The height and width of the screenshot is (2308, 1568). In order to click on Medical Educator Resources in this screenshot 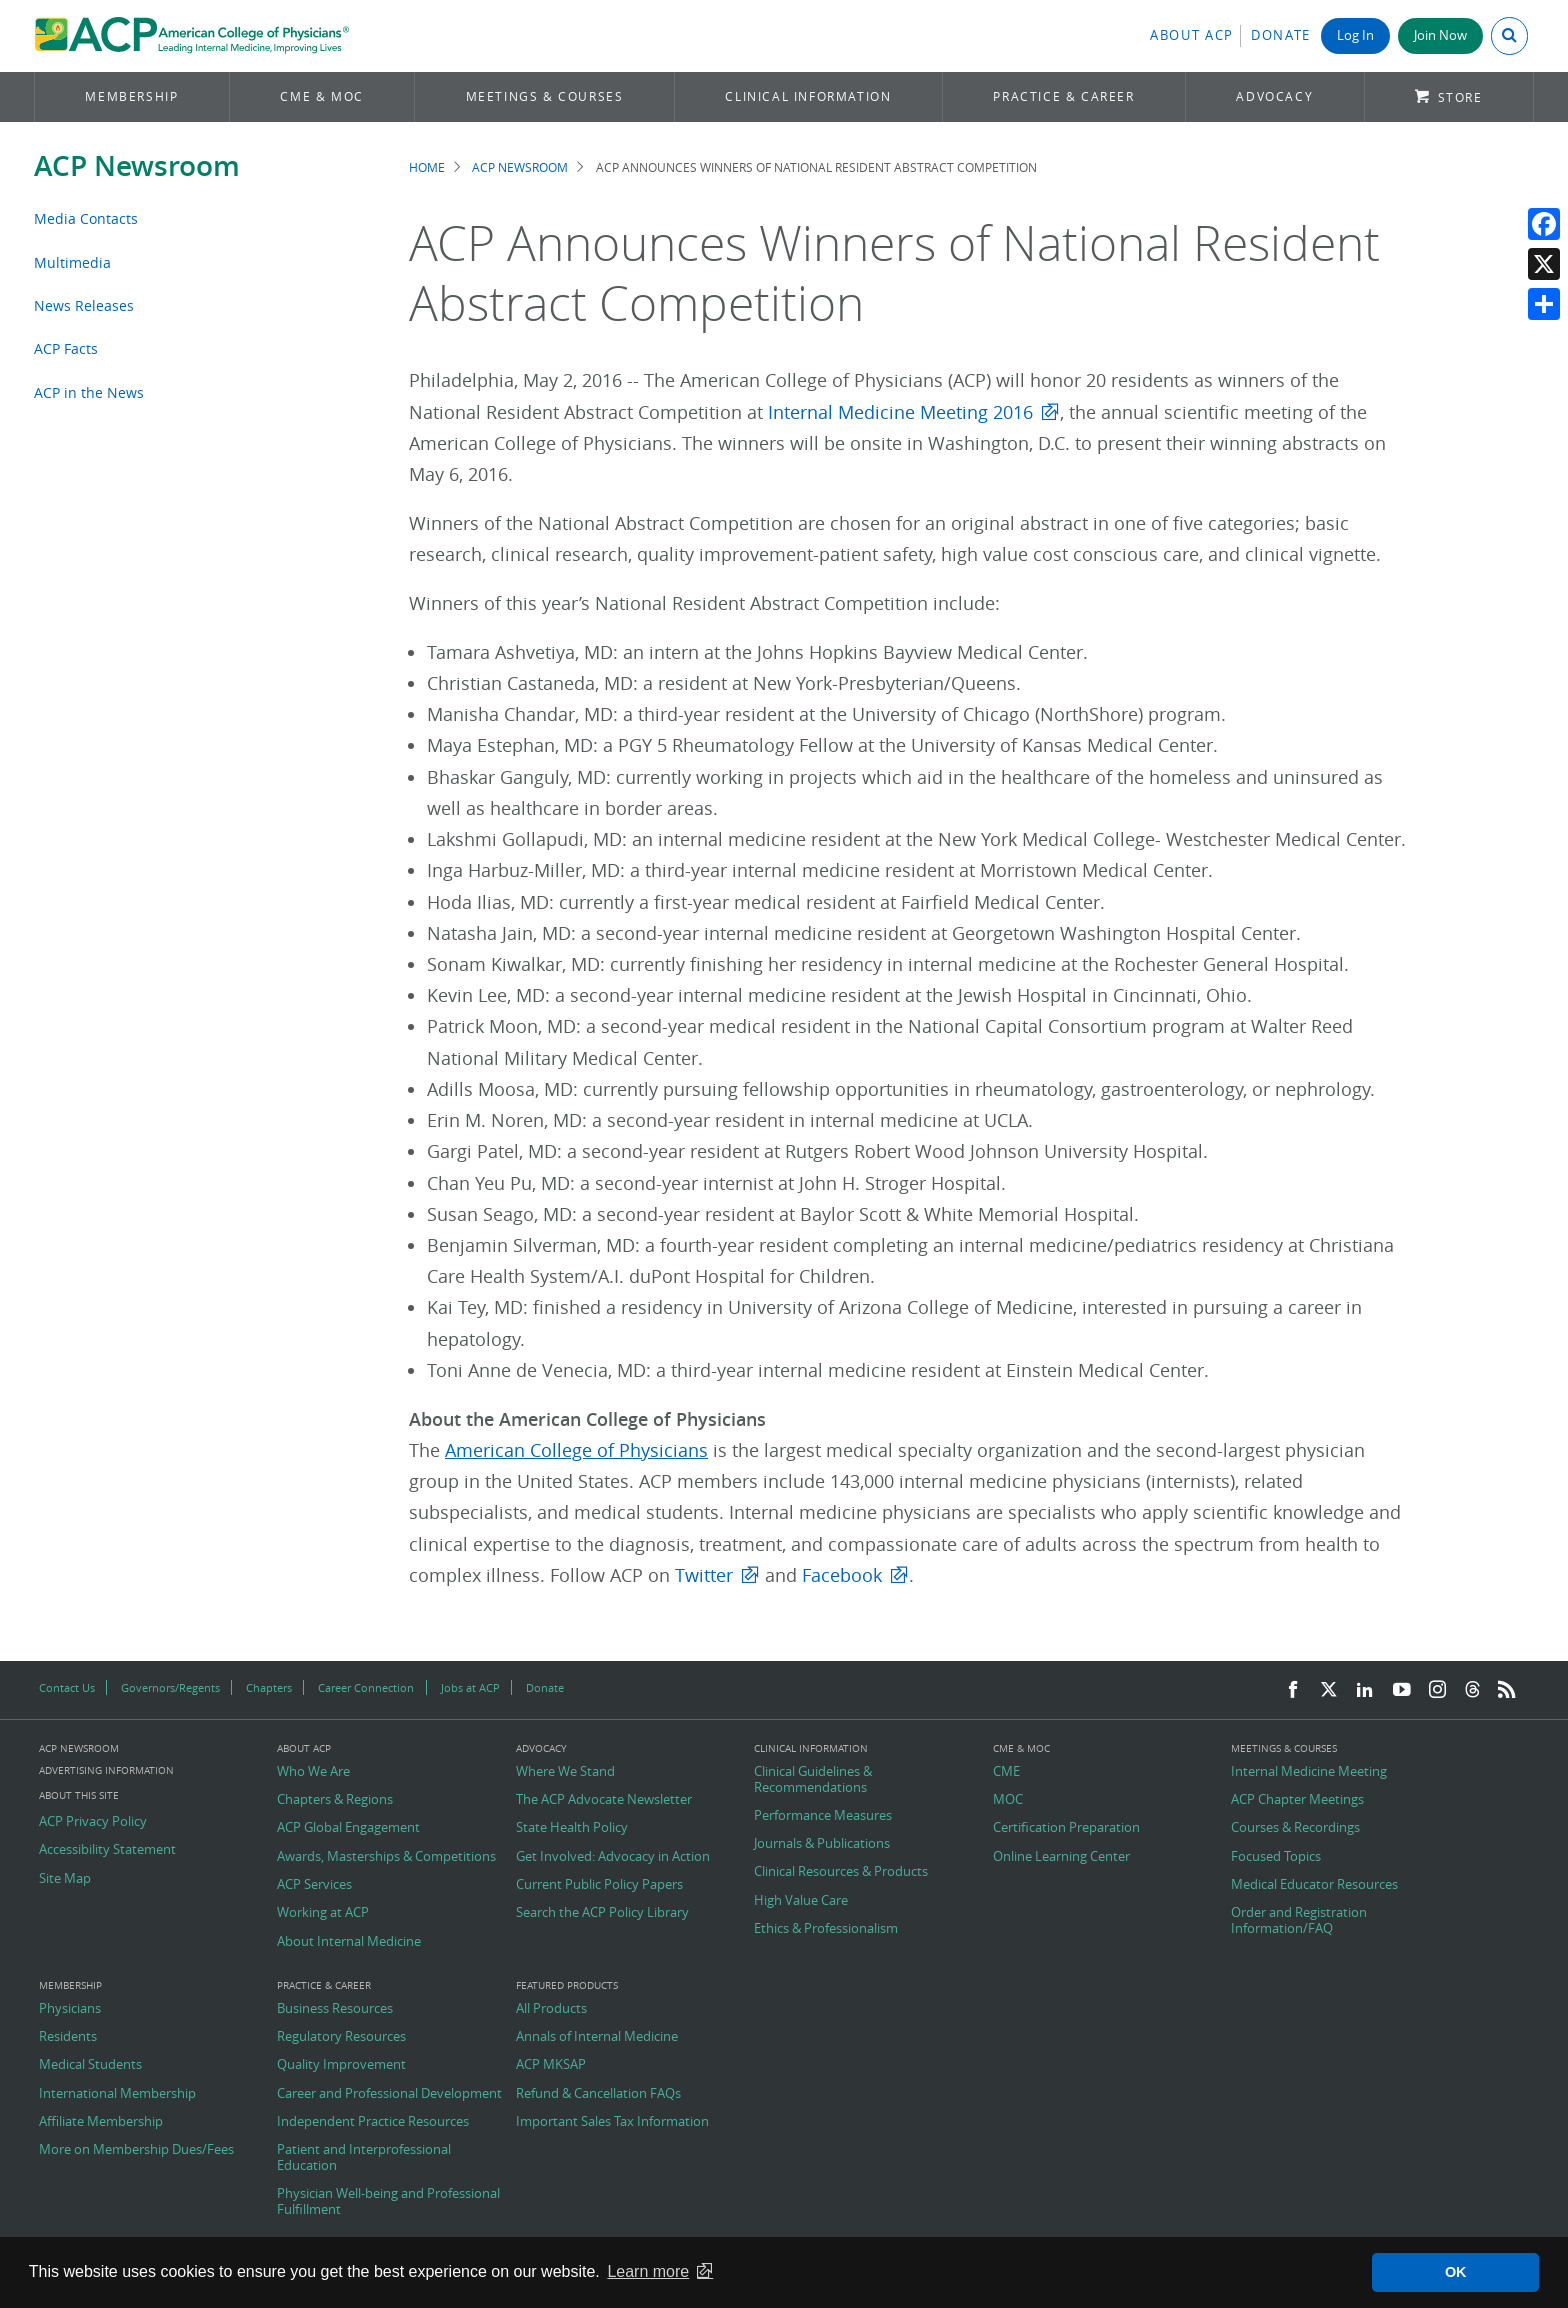, I will do `click(1314, 1885)`.